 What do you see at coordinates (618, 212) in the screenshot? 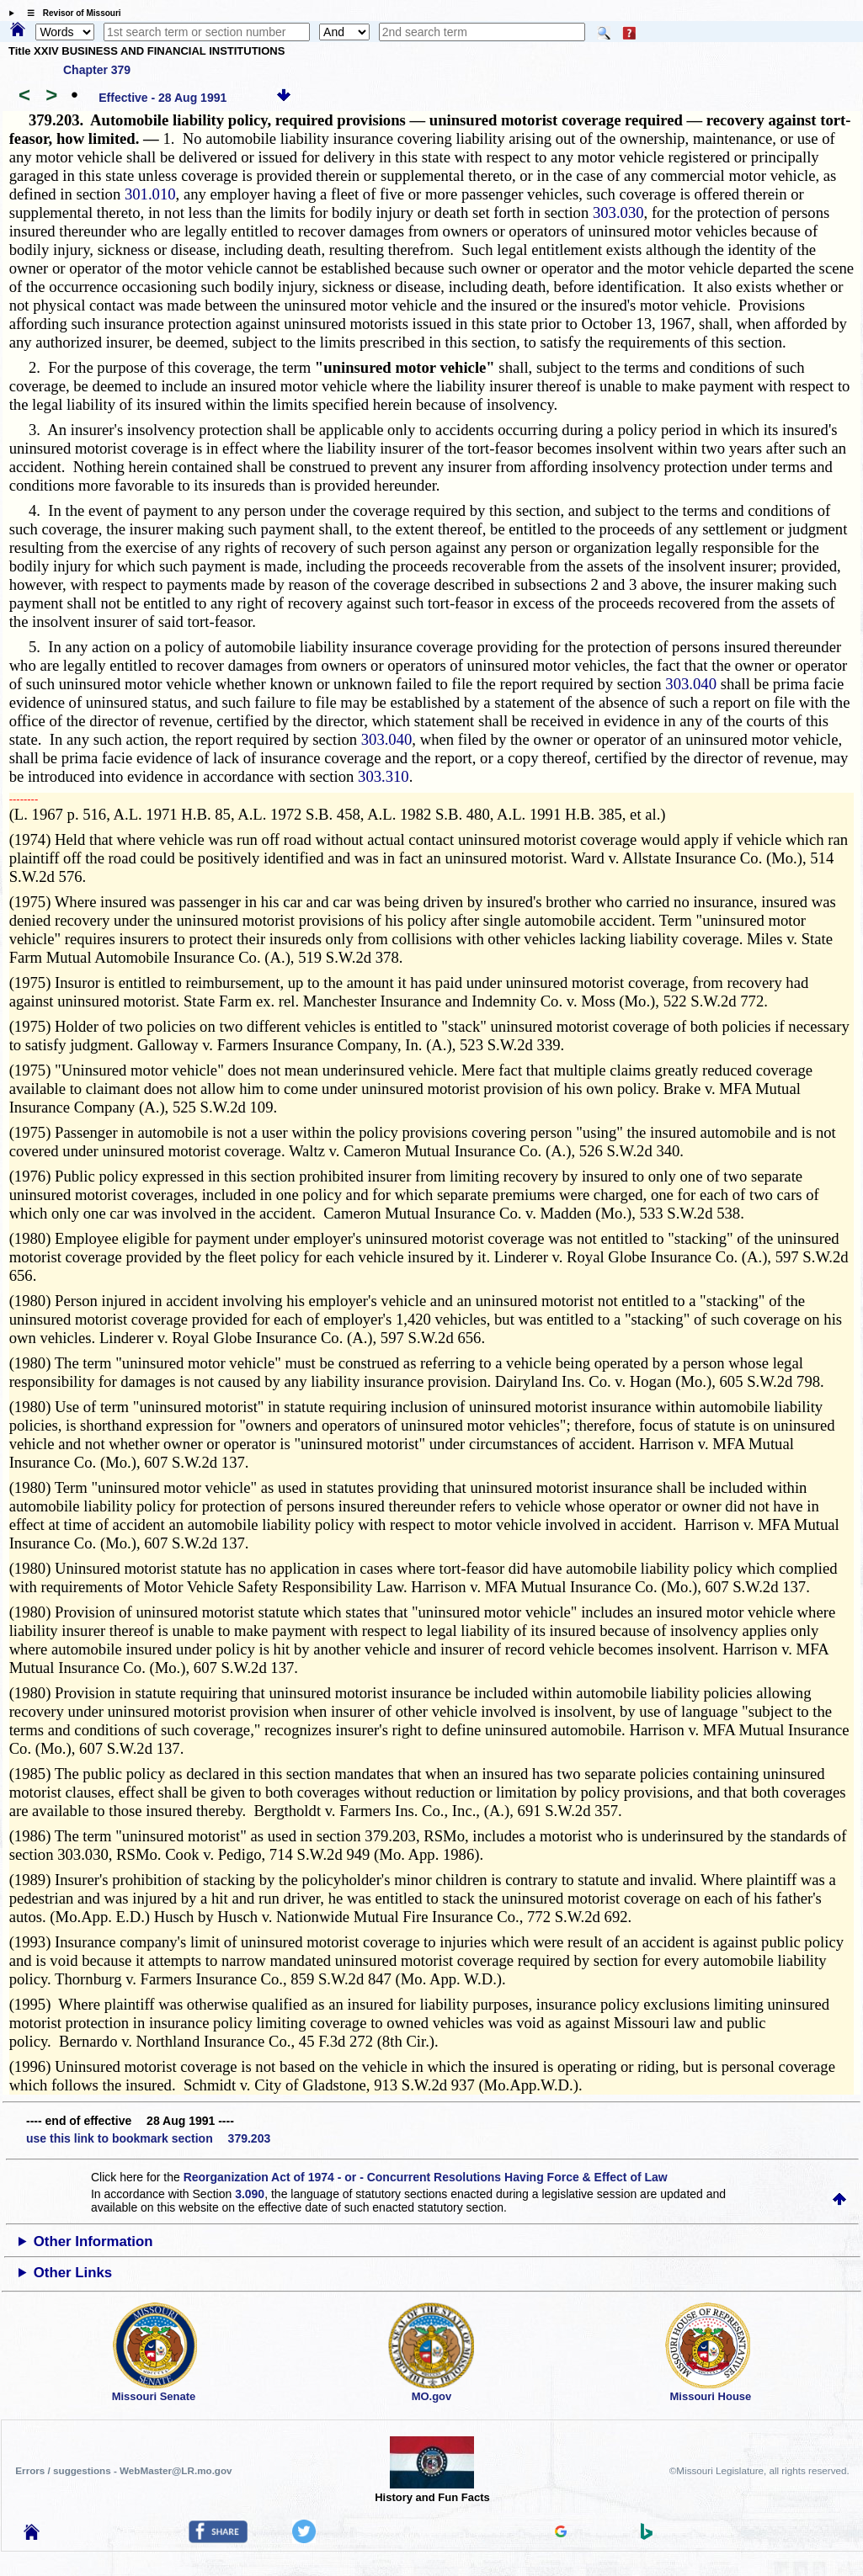
I see `303.030` at bounding box center [618, 212].